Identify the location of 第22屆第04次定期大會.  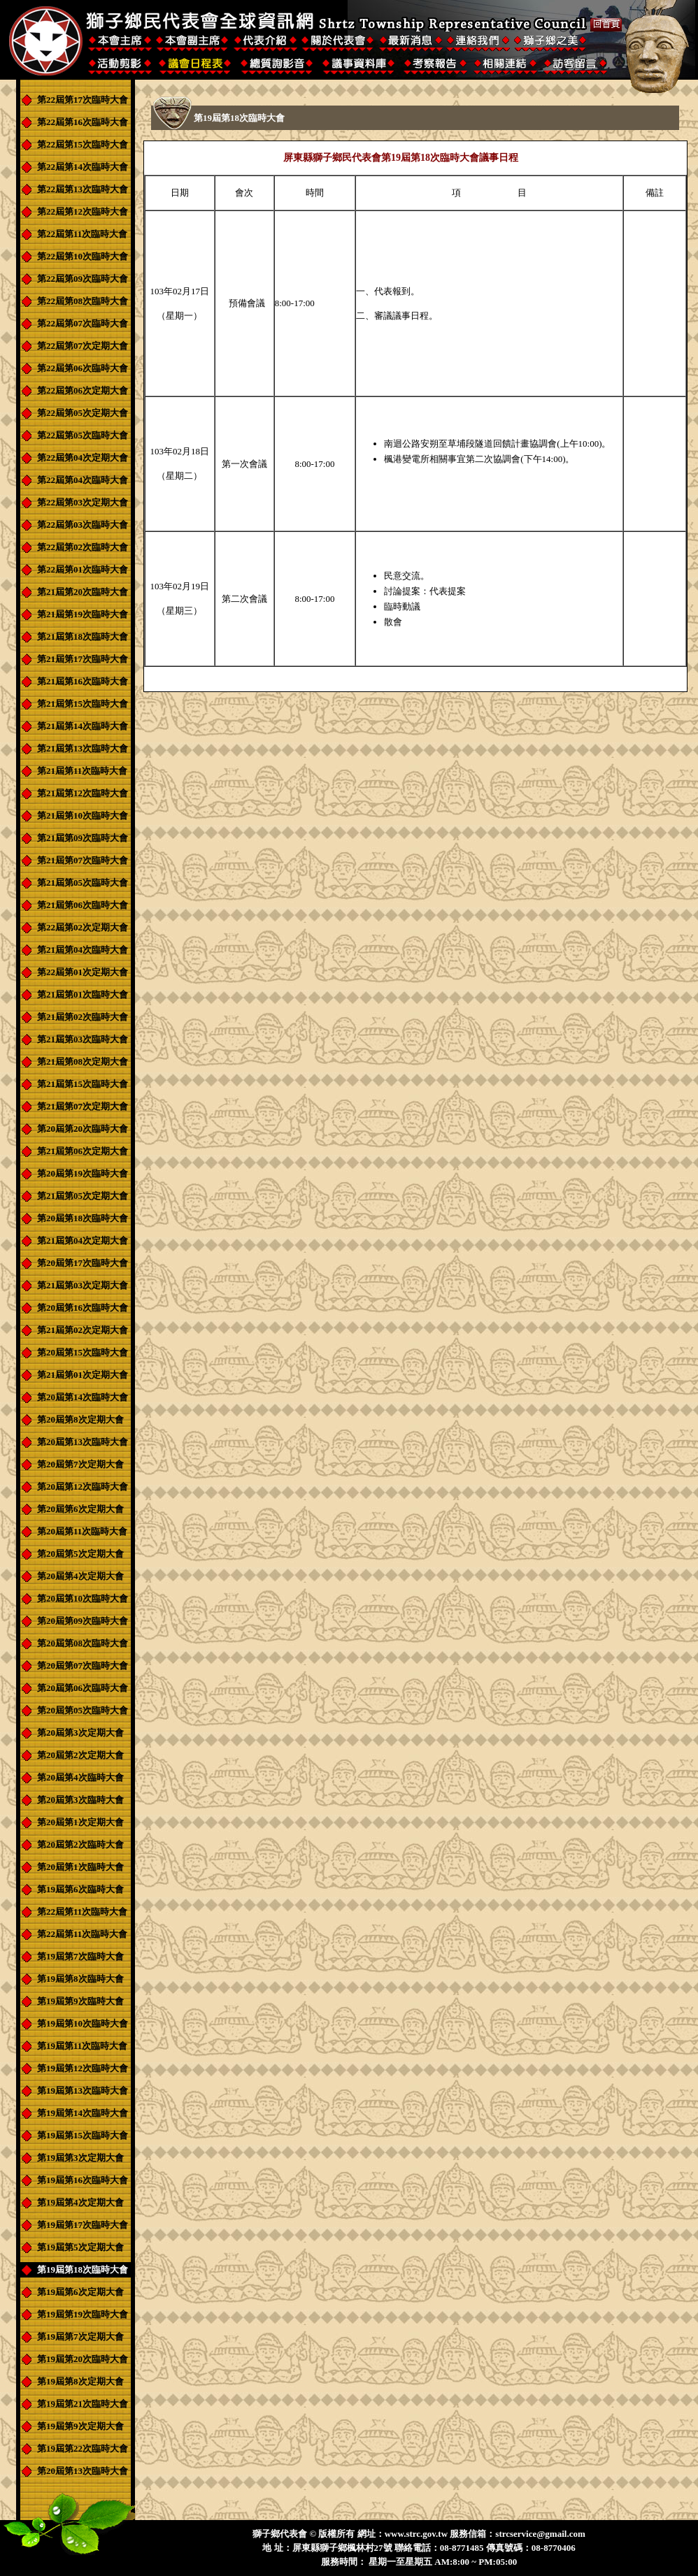
(82, 457).